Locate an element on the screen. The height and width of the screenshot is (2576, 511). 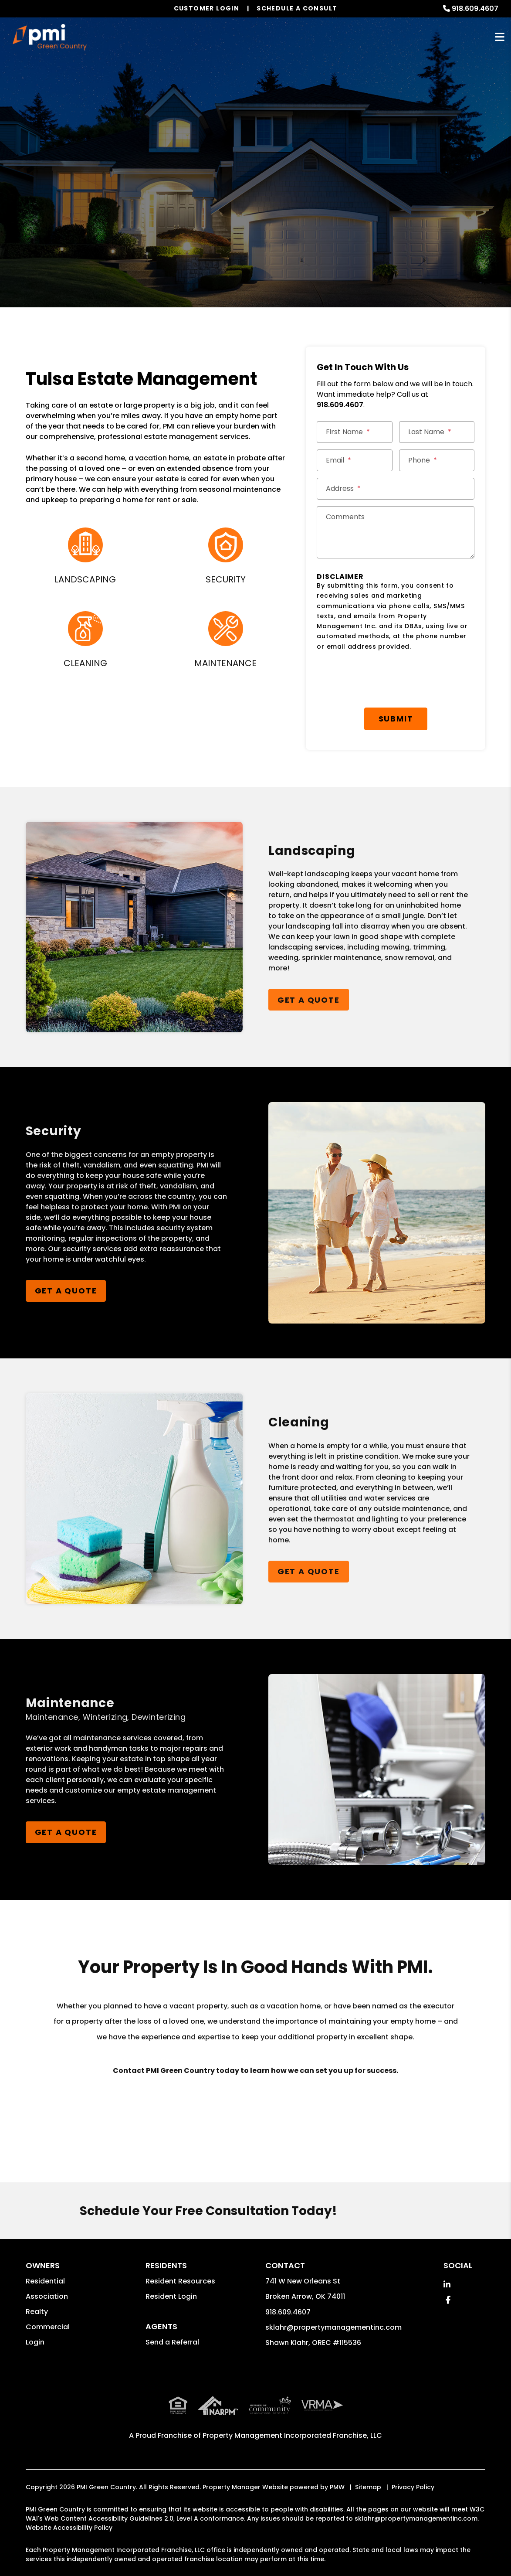
Get a Management Quote is located at coordinates (255, 214).